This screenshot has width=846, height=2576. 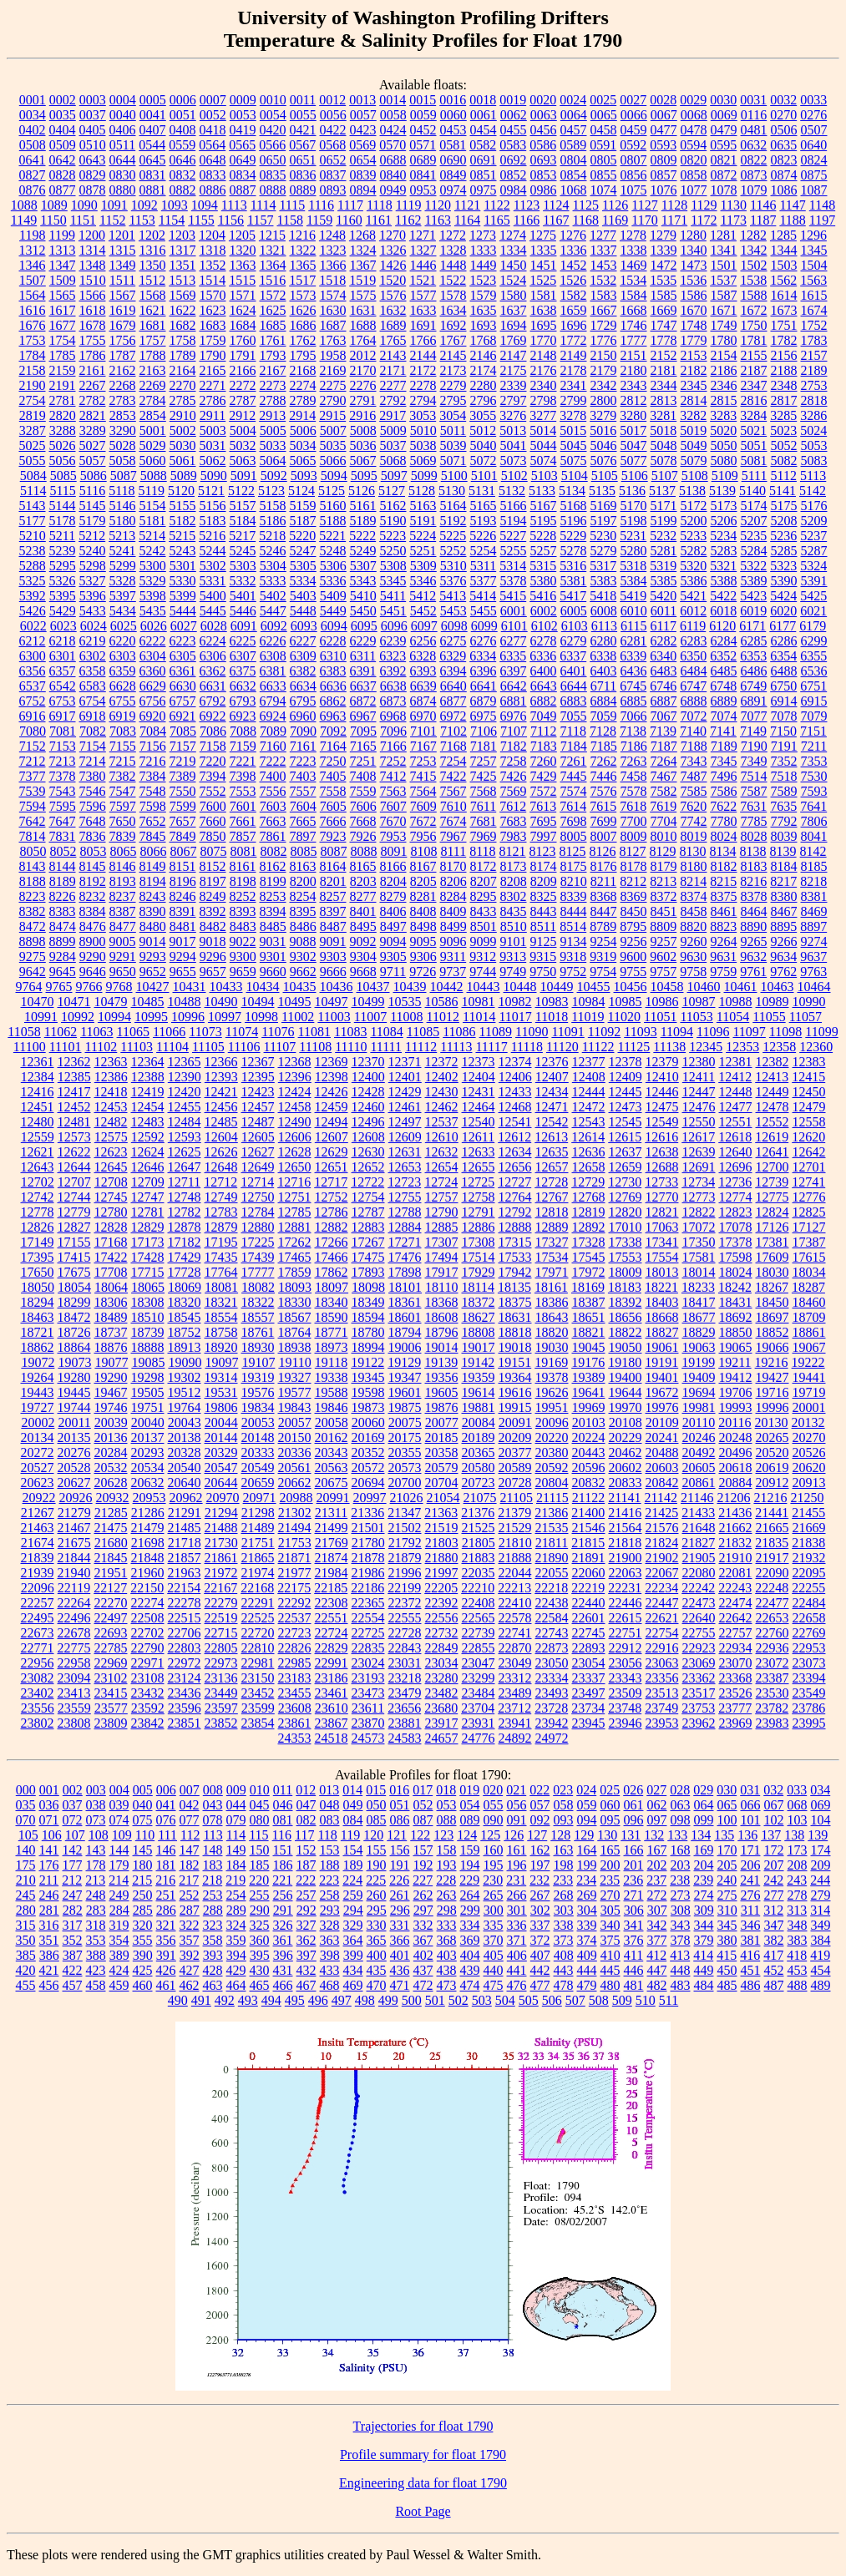 What do you see at coordinates (37, 1167) in the screenshot?
I see `12643` at bounding box center [37, 1167].